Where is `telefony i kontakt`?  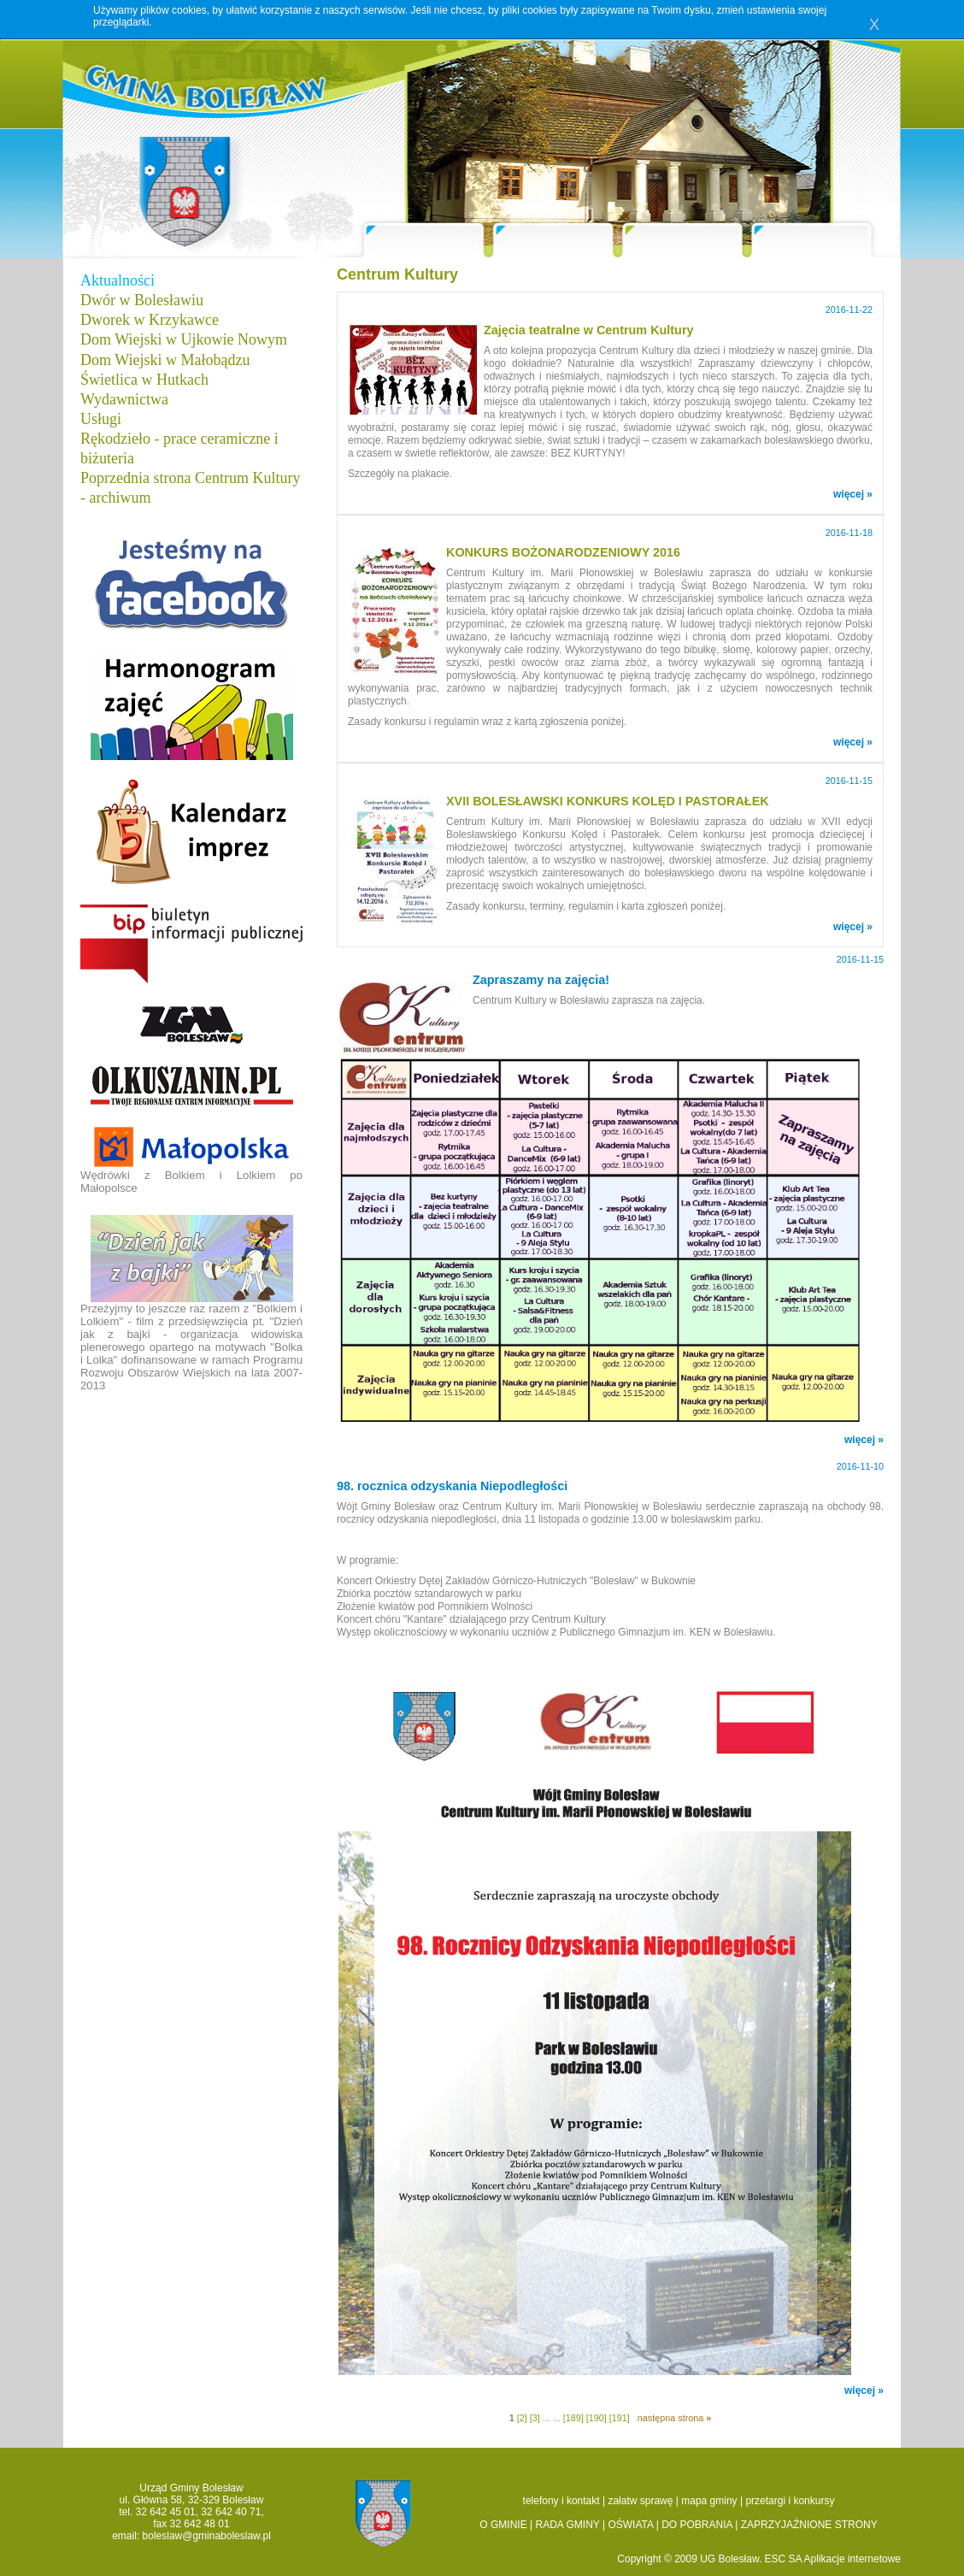 telefony i kontakt is located at coordinates (561, 2501).